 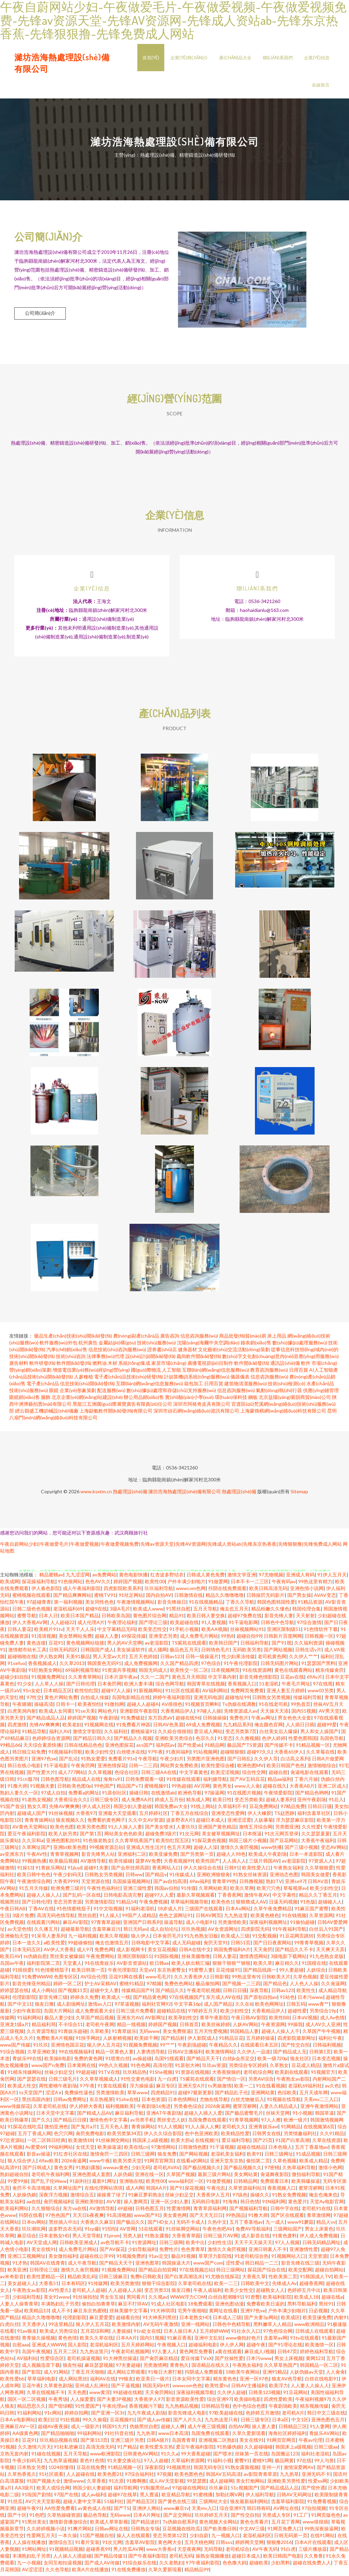 I want to click on 91微拍网, so click(x=114, y=1707).